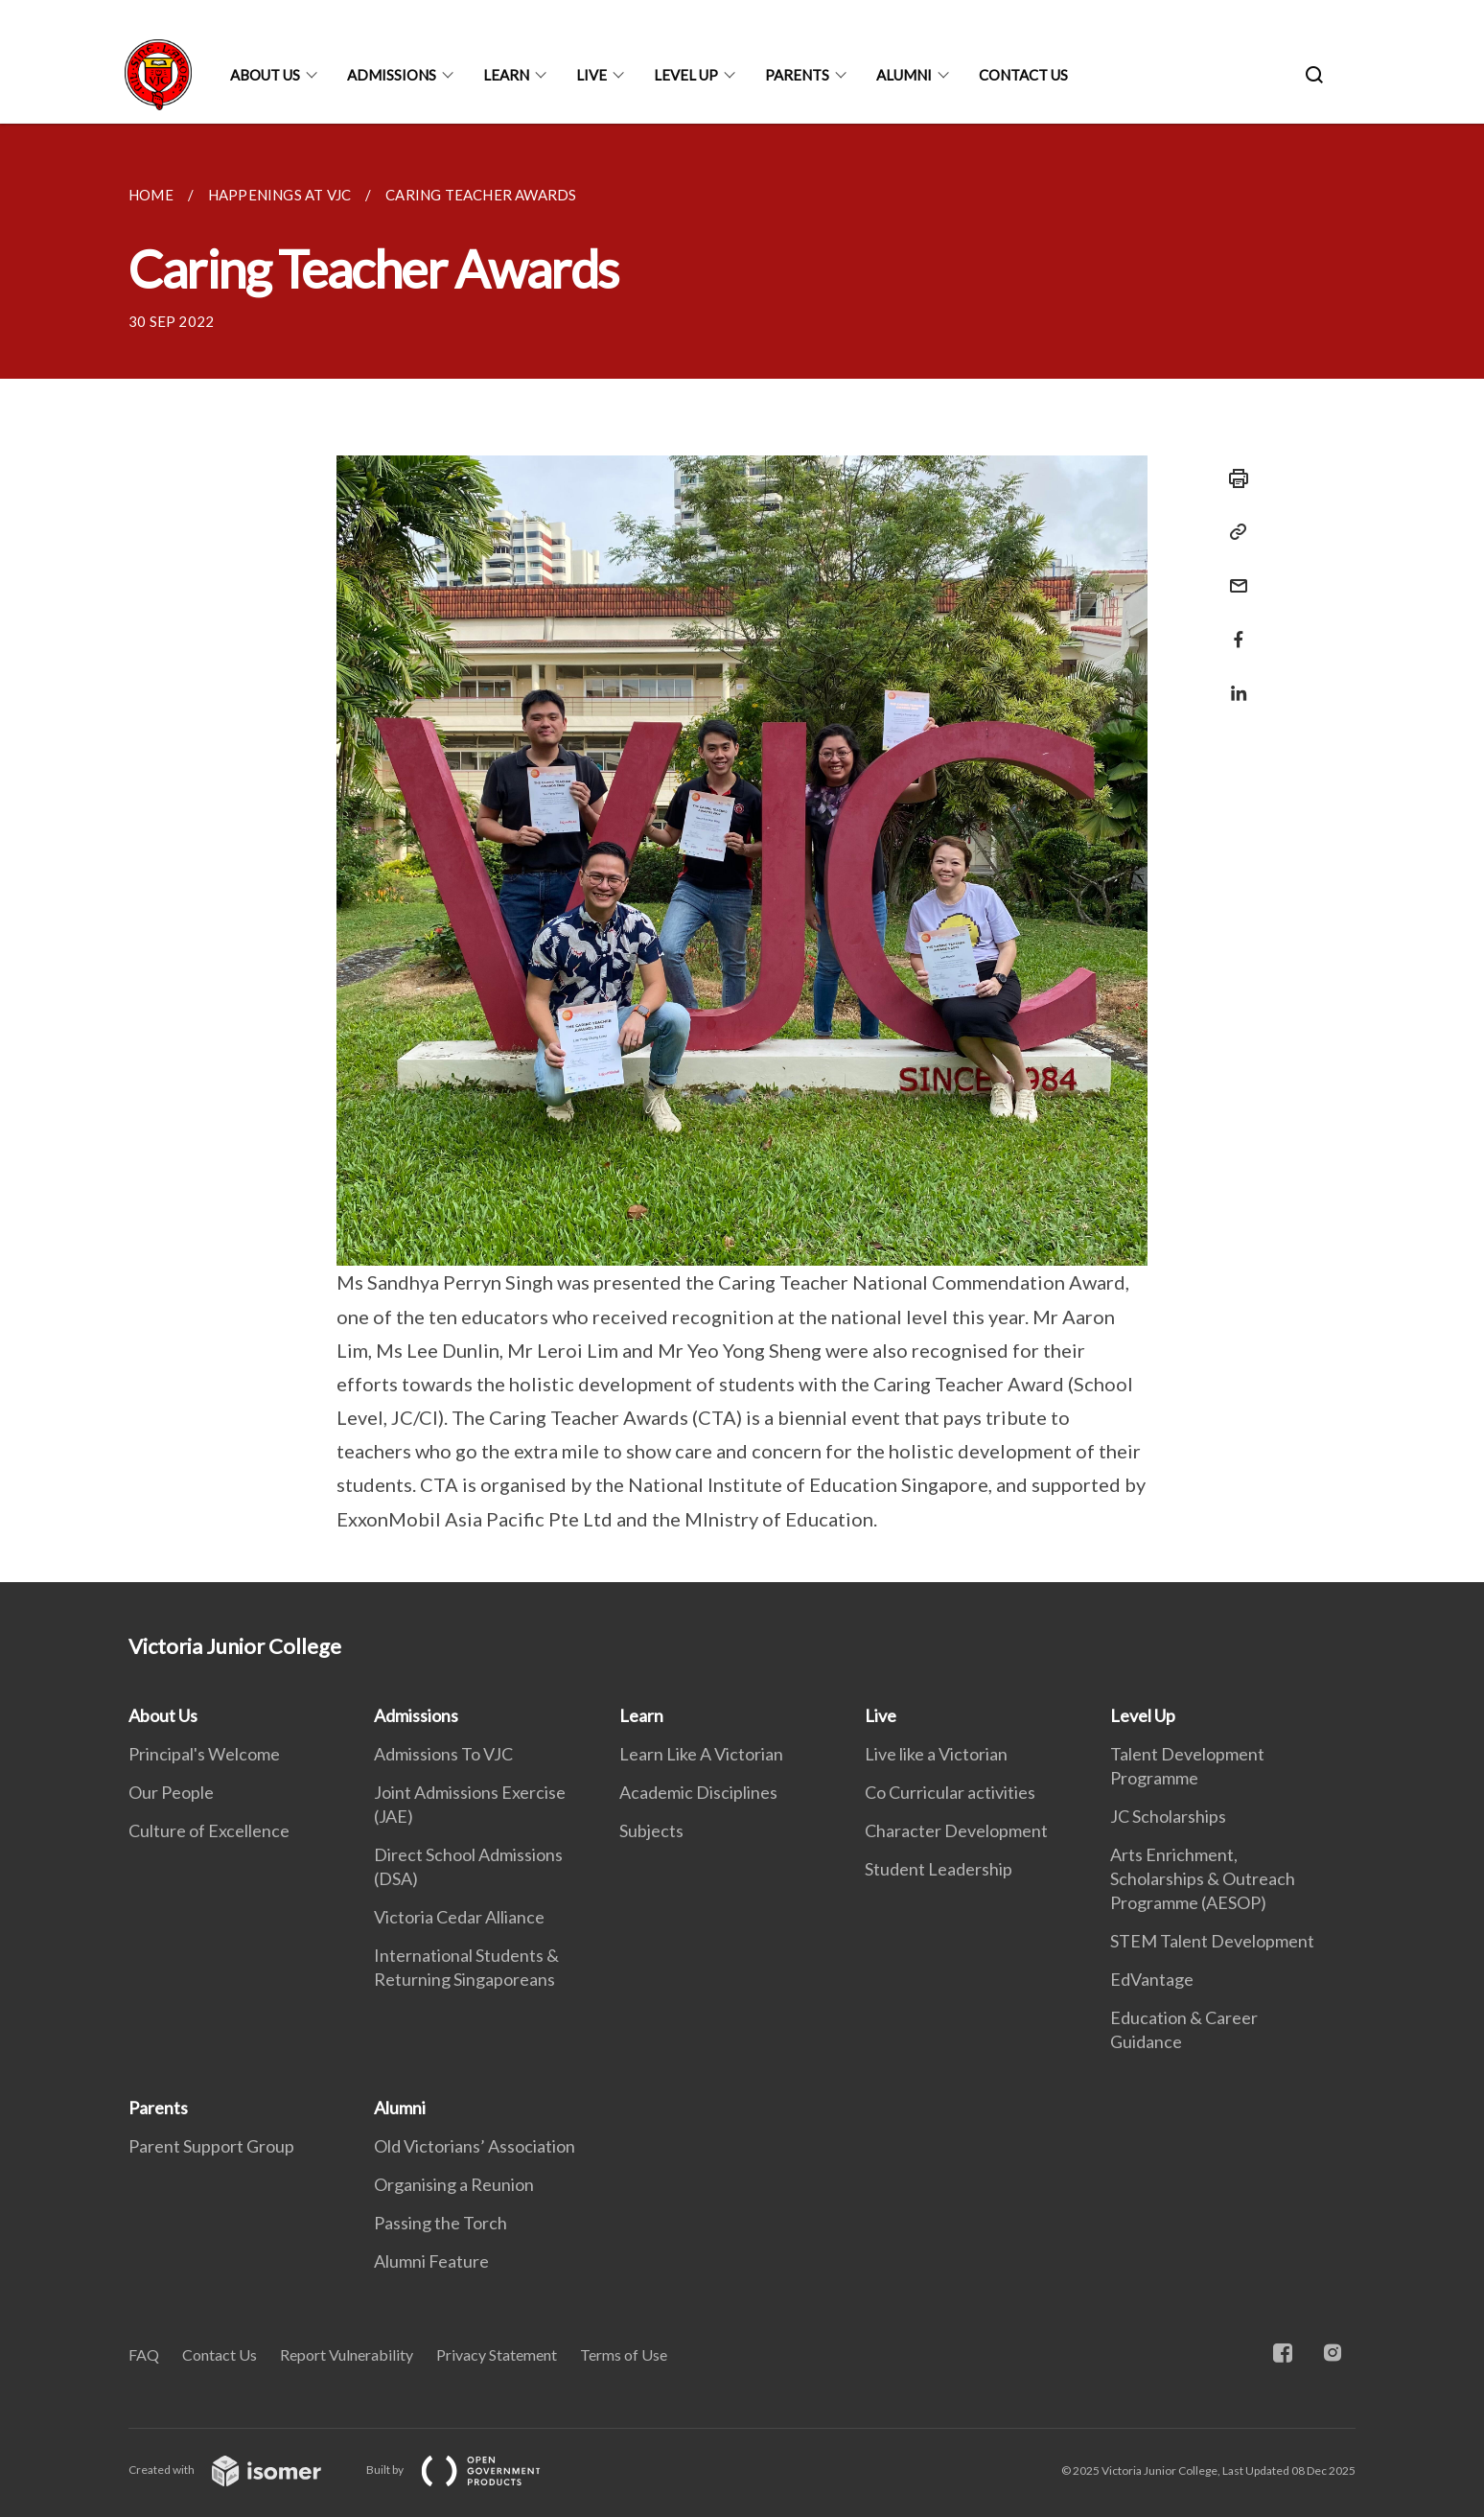 The image size is (1484, 2517). What do you see at coordinates (209, 1830) in the screenshot?
I see `Culture of Excellence` at bounding box center [209, 1830].